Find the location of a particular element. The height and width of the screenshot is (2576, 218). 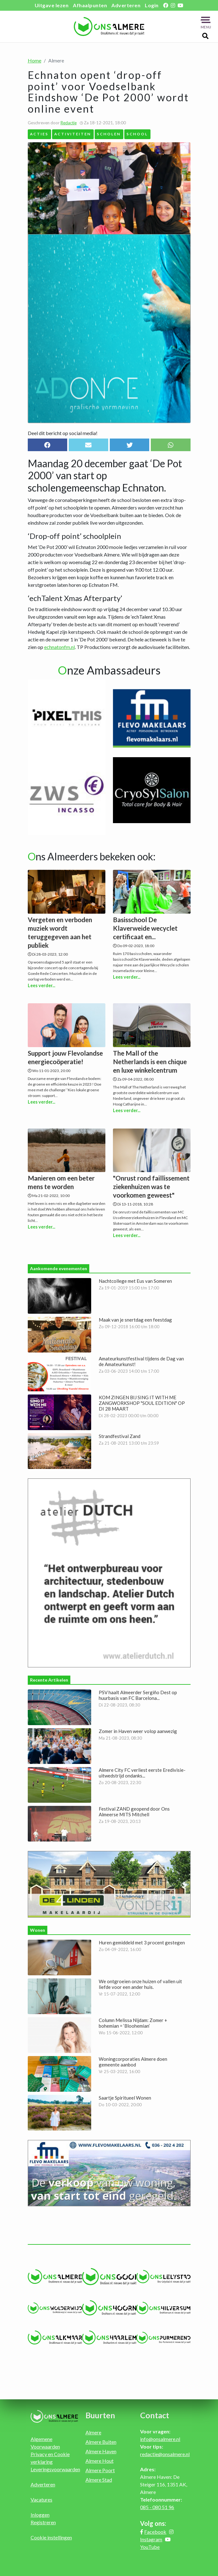

Inloggen is located at coordinates (40, 2515).